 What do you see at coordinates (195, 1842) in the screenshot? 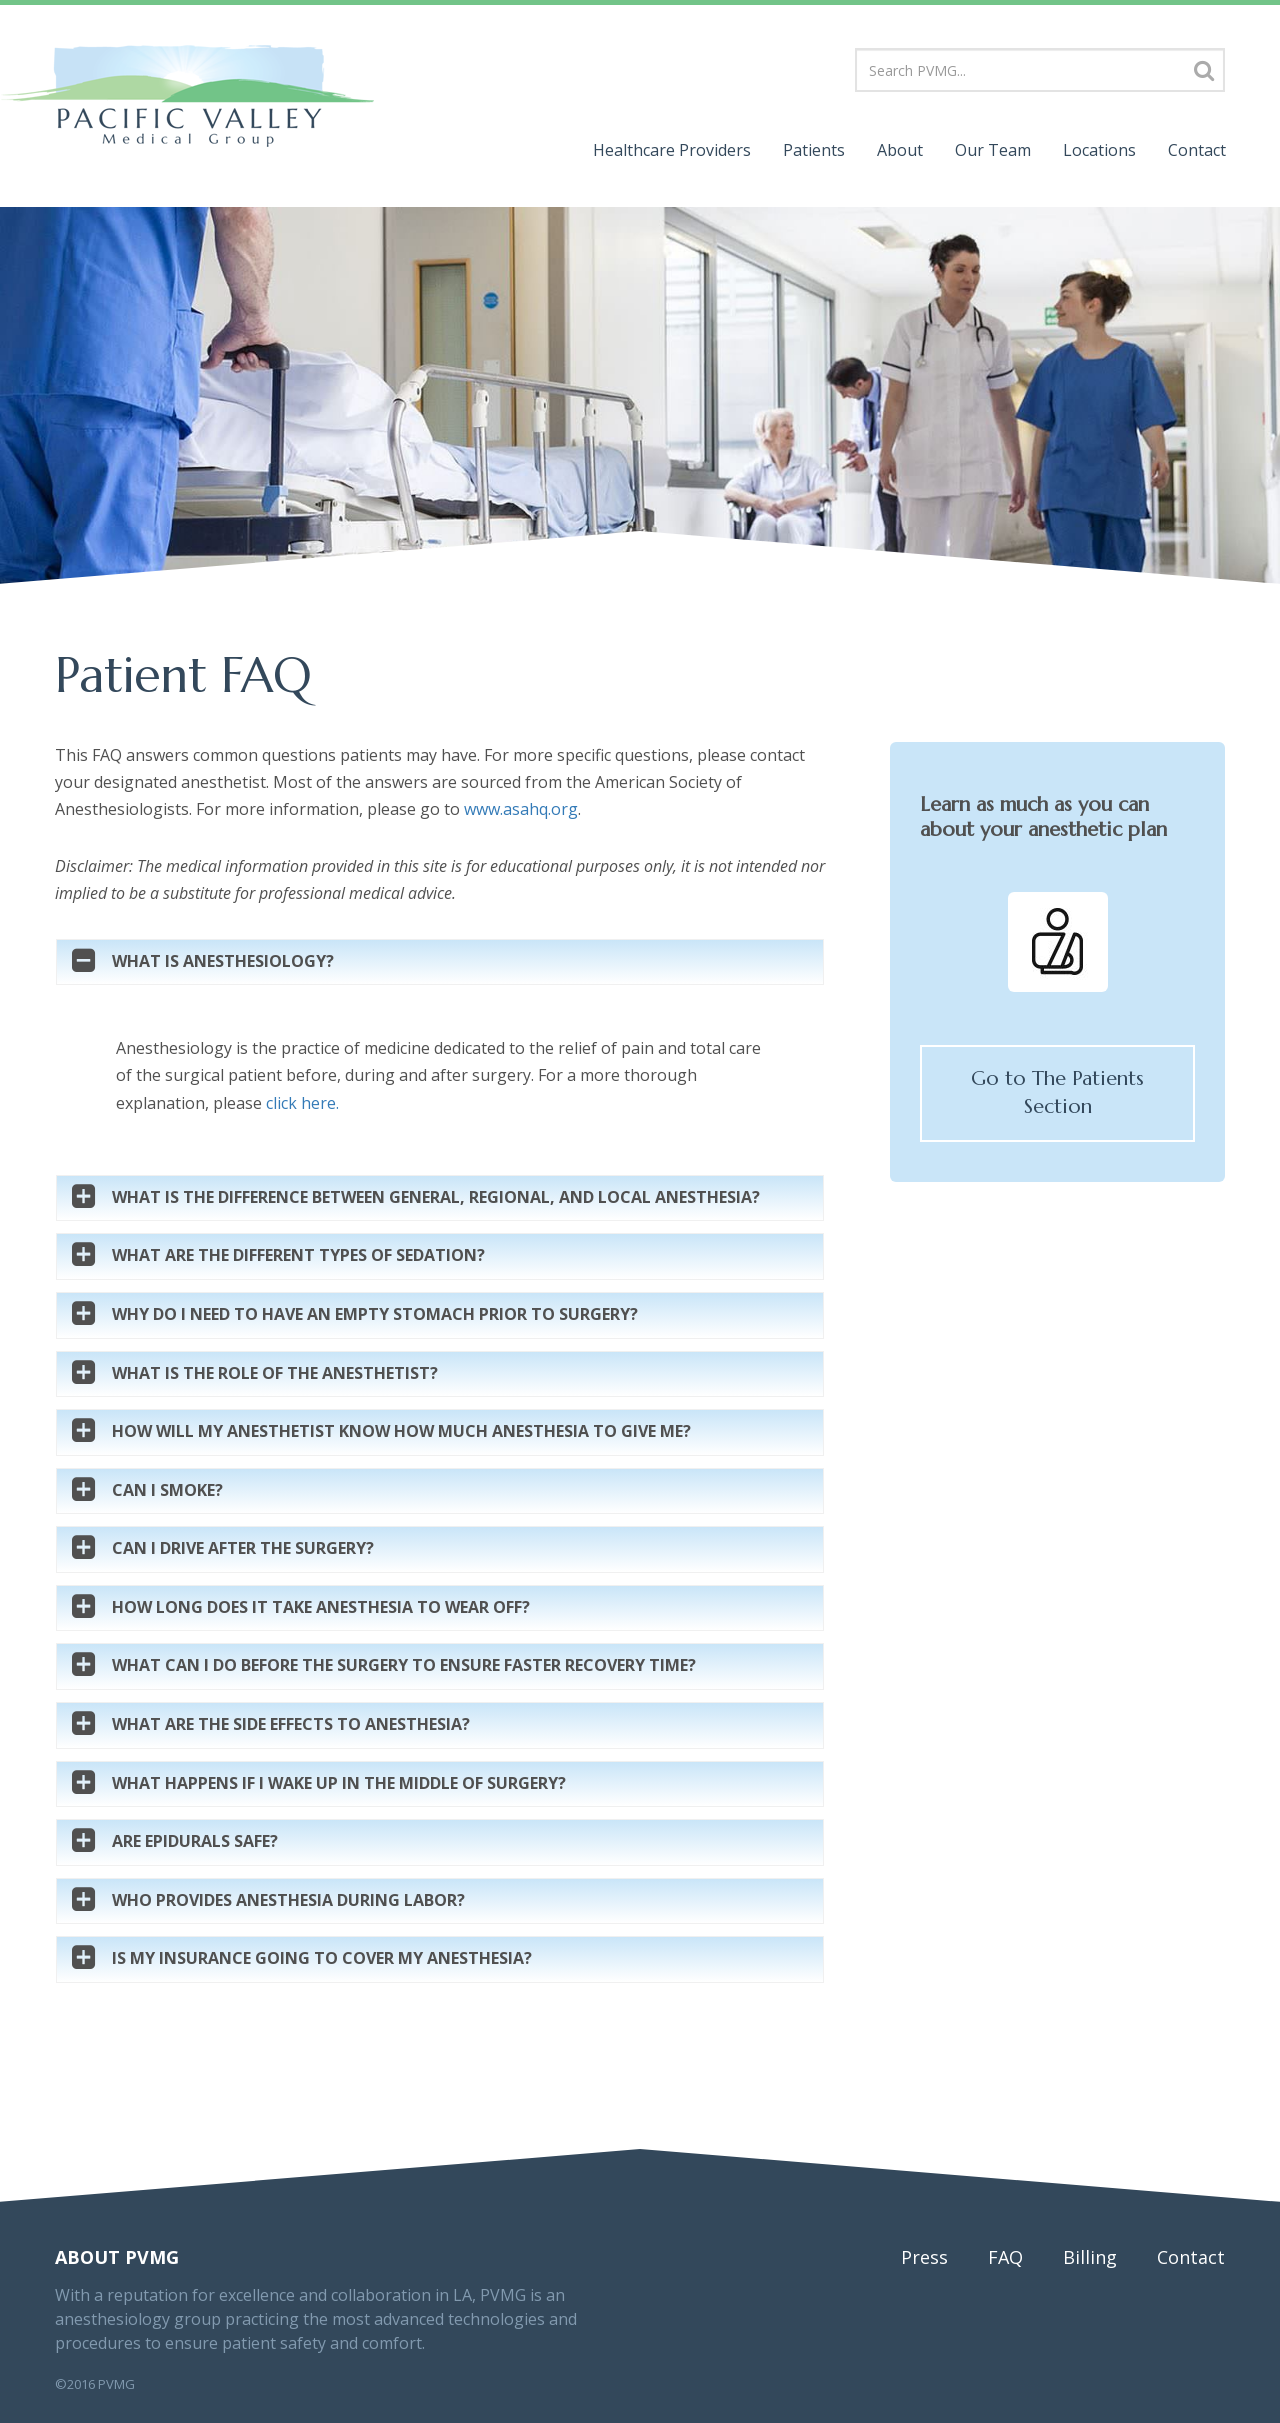
I see `Are Epidurals Safe?` at bounding box center [195, 1842].